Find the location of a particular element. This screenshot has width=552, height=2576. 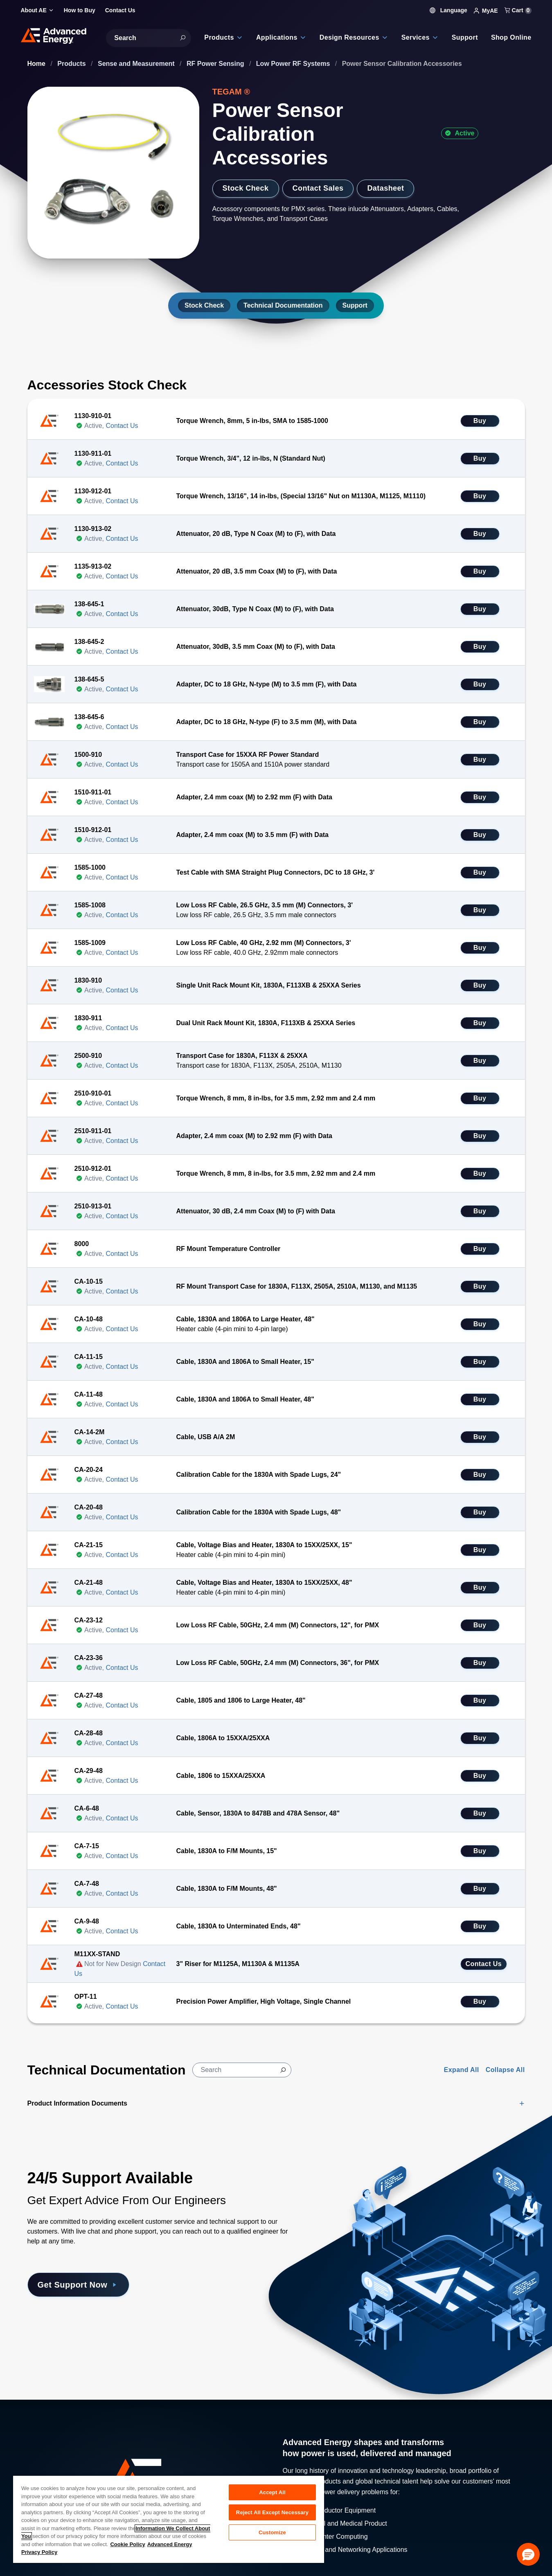

CA-20-48 is located at coordinates (88, 1507).